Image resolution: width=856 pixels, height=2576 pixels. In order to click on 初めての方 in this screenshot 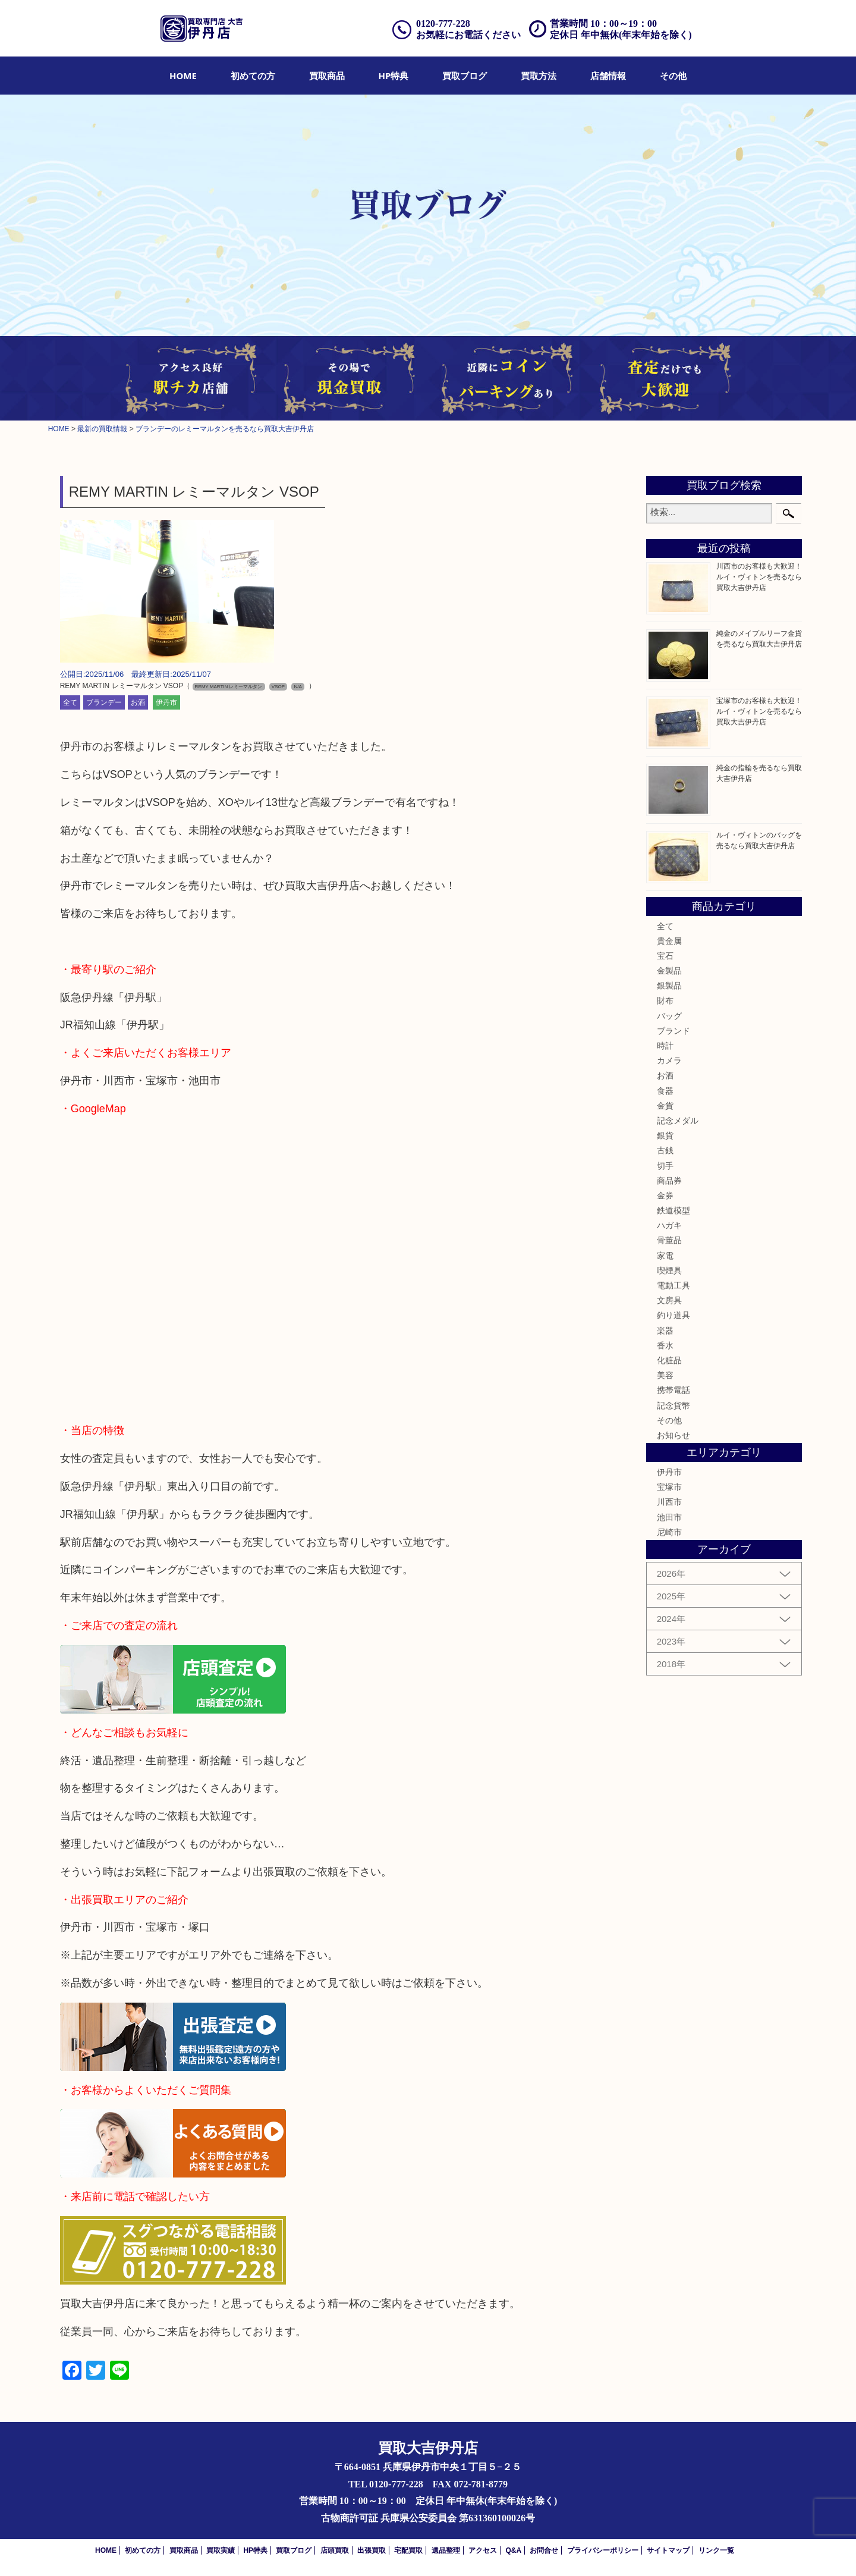, I will do `click(253, 75)`.